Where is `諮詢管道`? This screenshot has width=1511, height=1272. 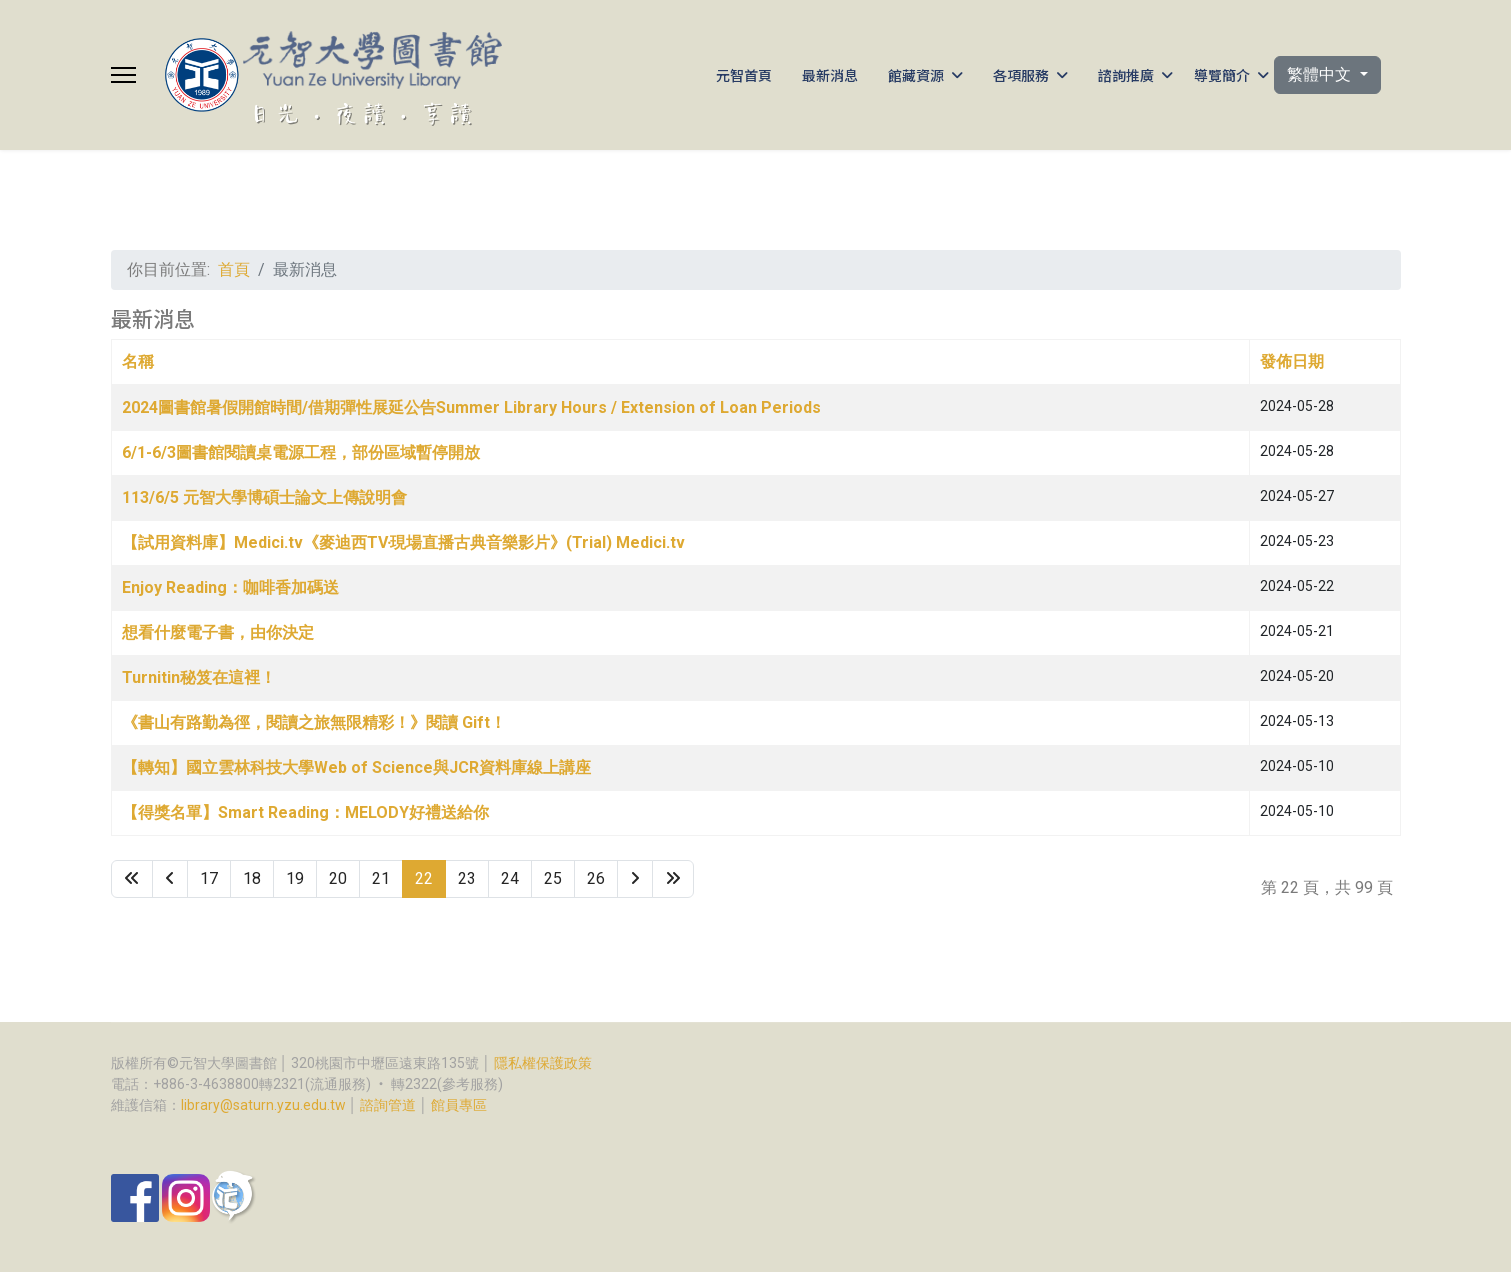
諮詢管道 is located at coordinates (388, 1105).